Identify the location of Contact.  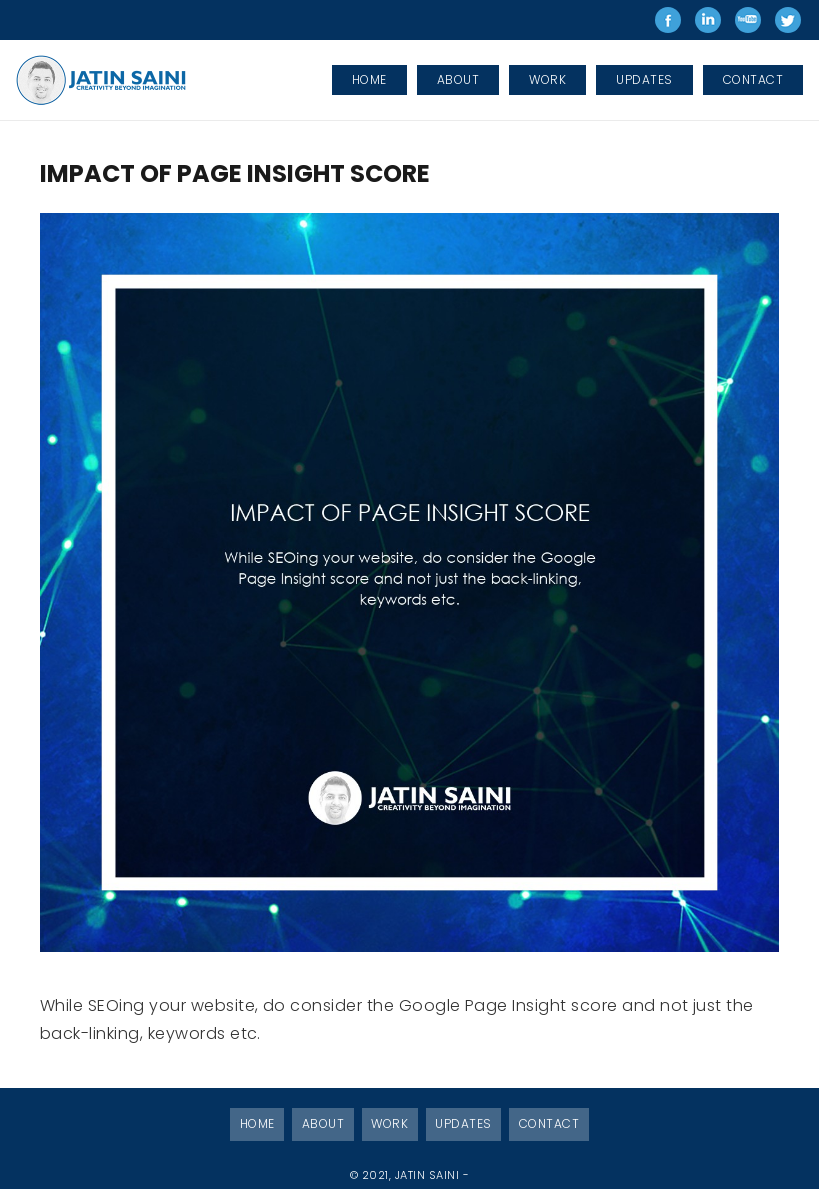
(549, 1123).